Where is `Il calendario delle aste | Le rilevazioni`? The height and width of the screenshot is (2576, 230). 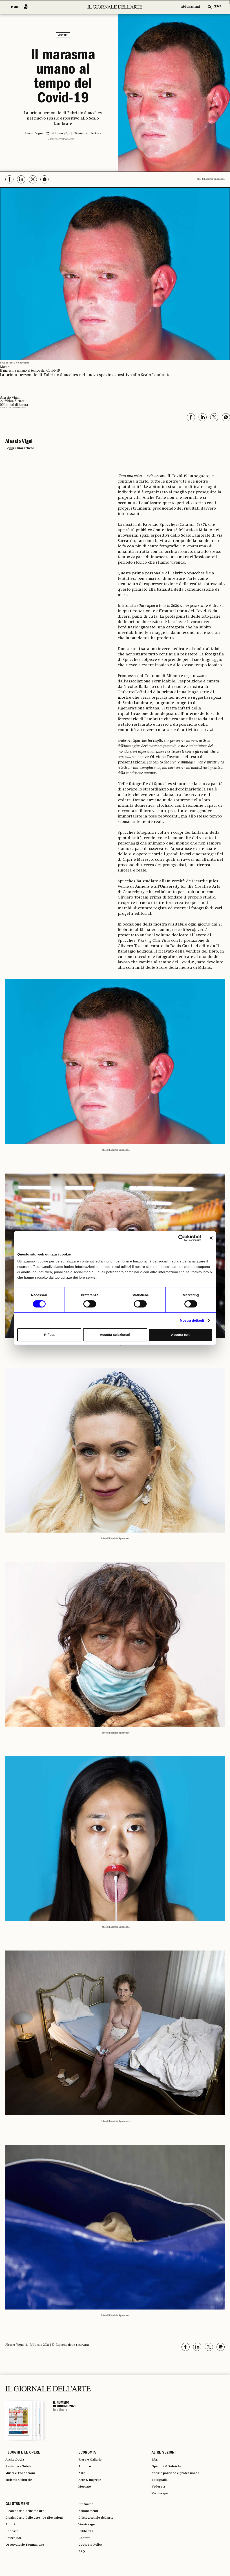
Il calendario delle aste | Le rilevazioni is located at coordinates (39, 2530).